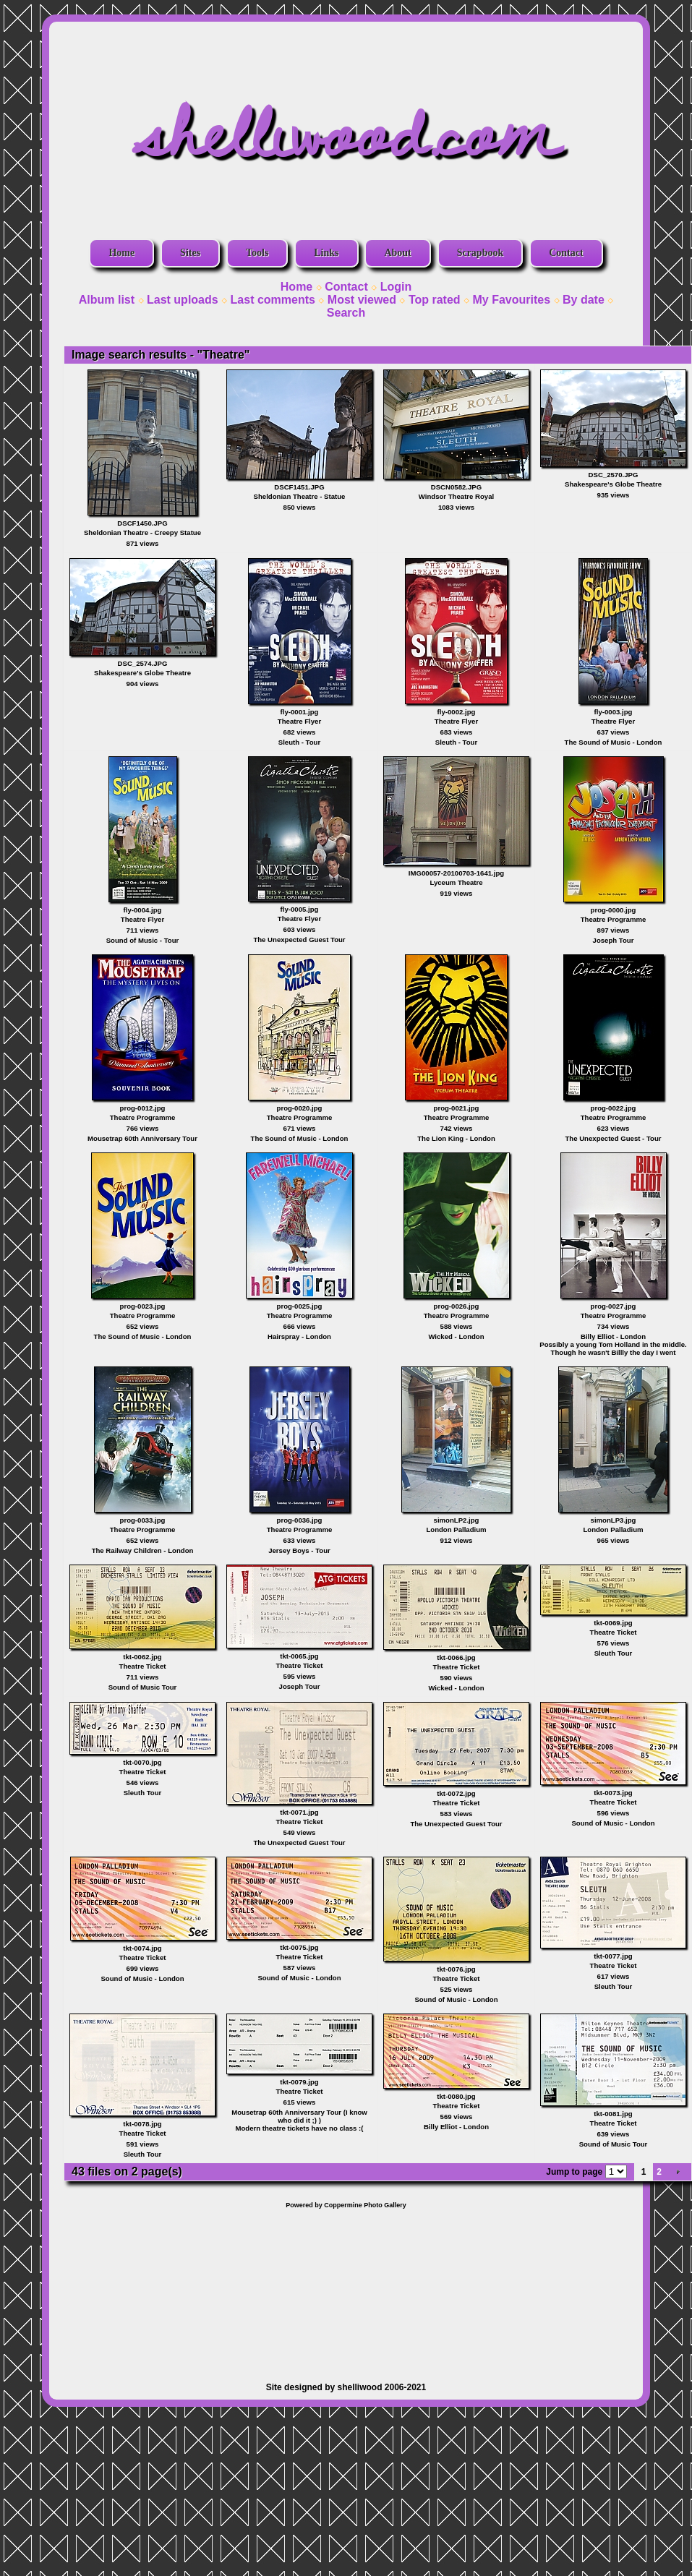 The height and width of the screenshot is (2576, 692). I want to click on Last uploads, so click(182, 300).